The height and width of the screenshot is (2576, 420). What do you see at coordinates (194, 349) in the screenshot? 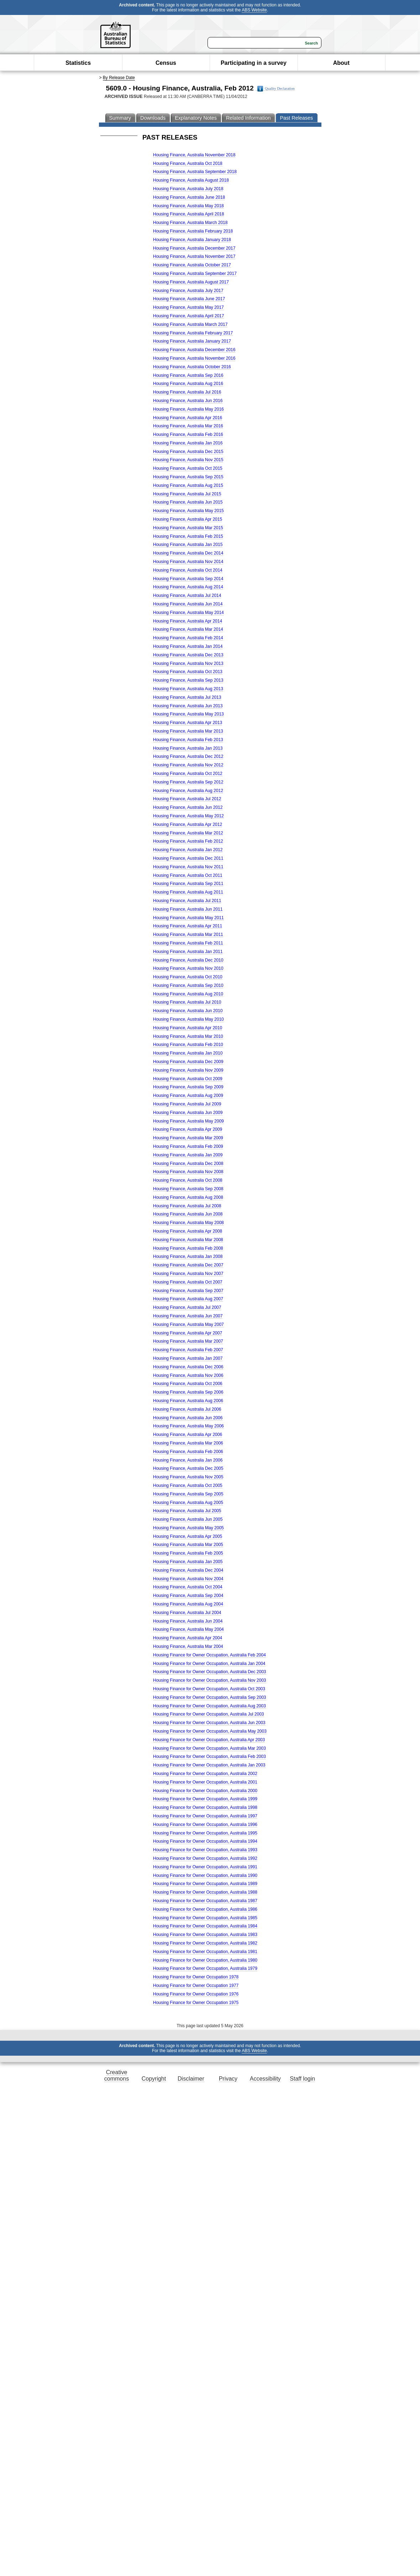
I see `Housing Finance, Australia December 2016` at bounding box center [194, 349].